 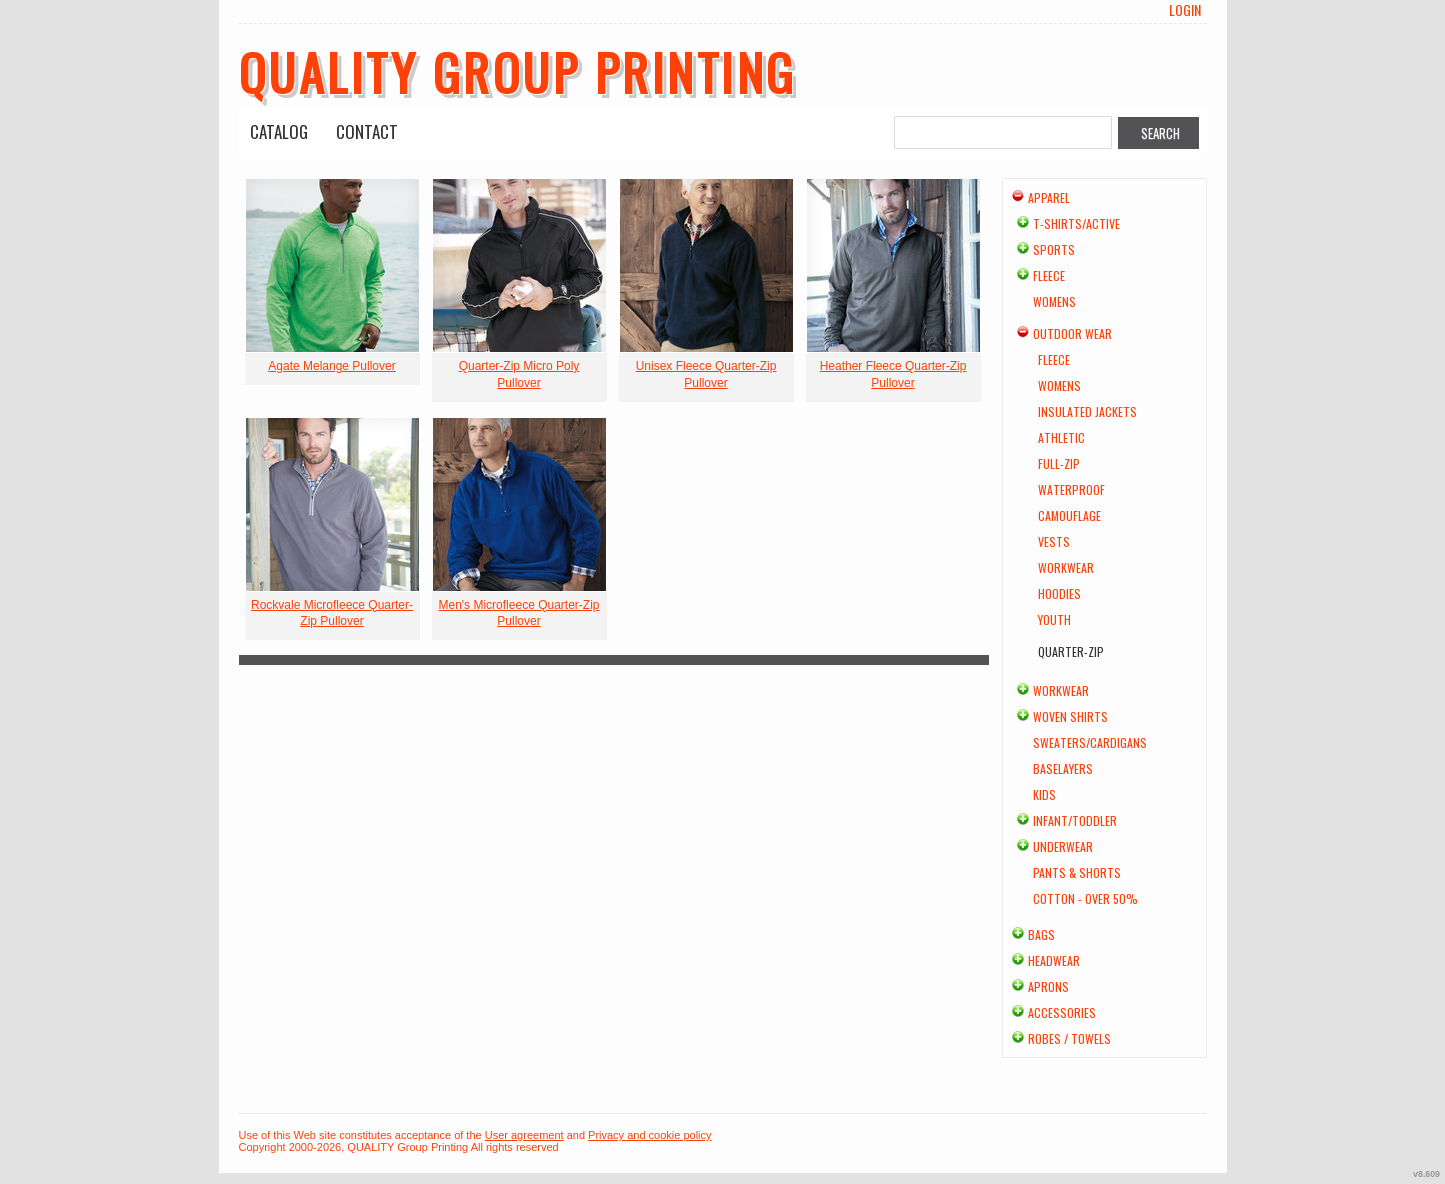 I want to click on Cotton - Over 50%, so click(x=1085, y=898).